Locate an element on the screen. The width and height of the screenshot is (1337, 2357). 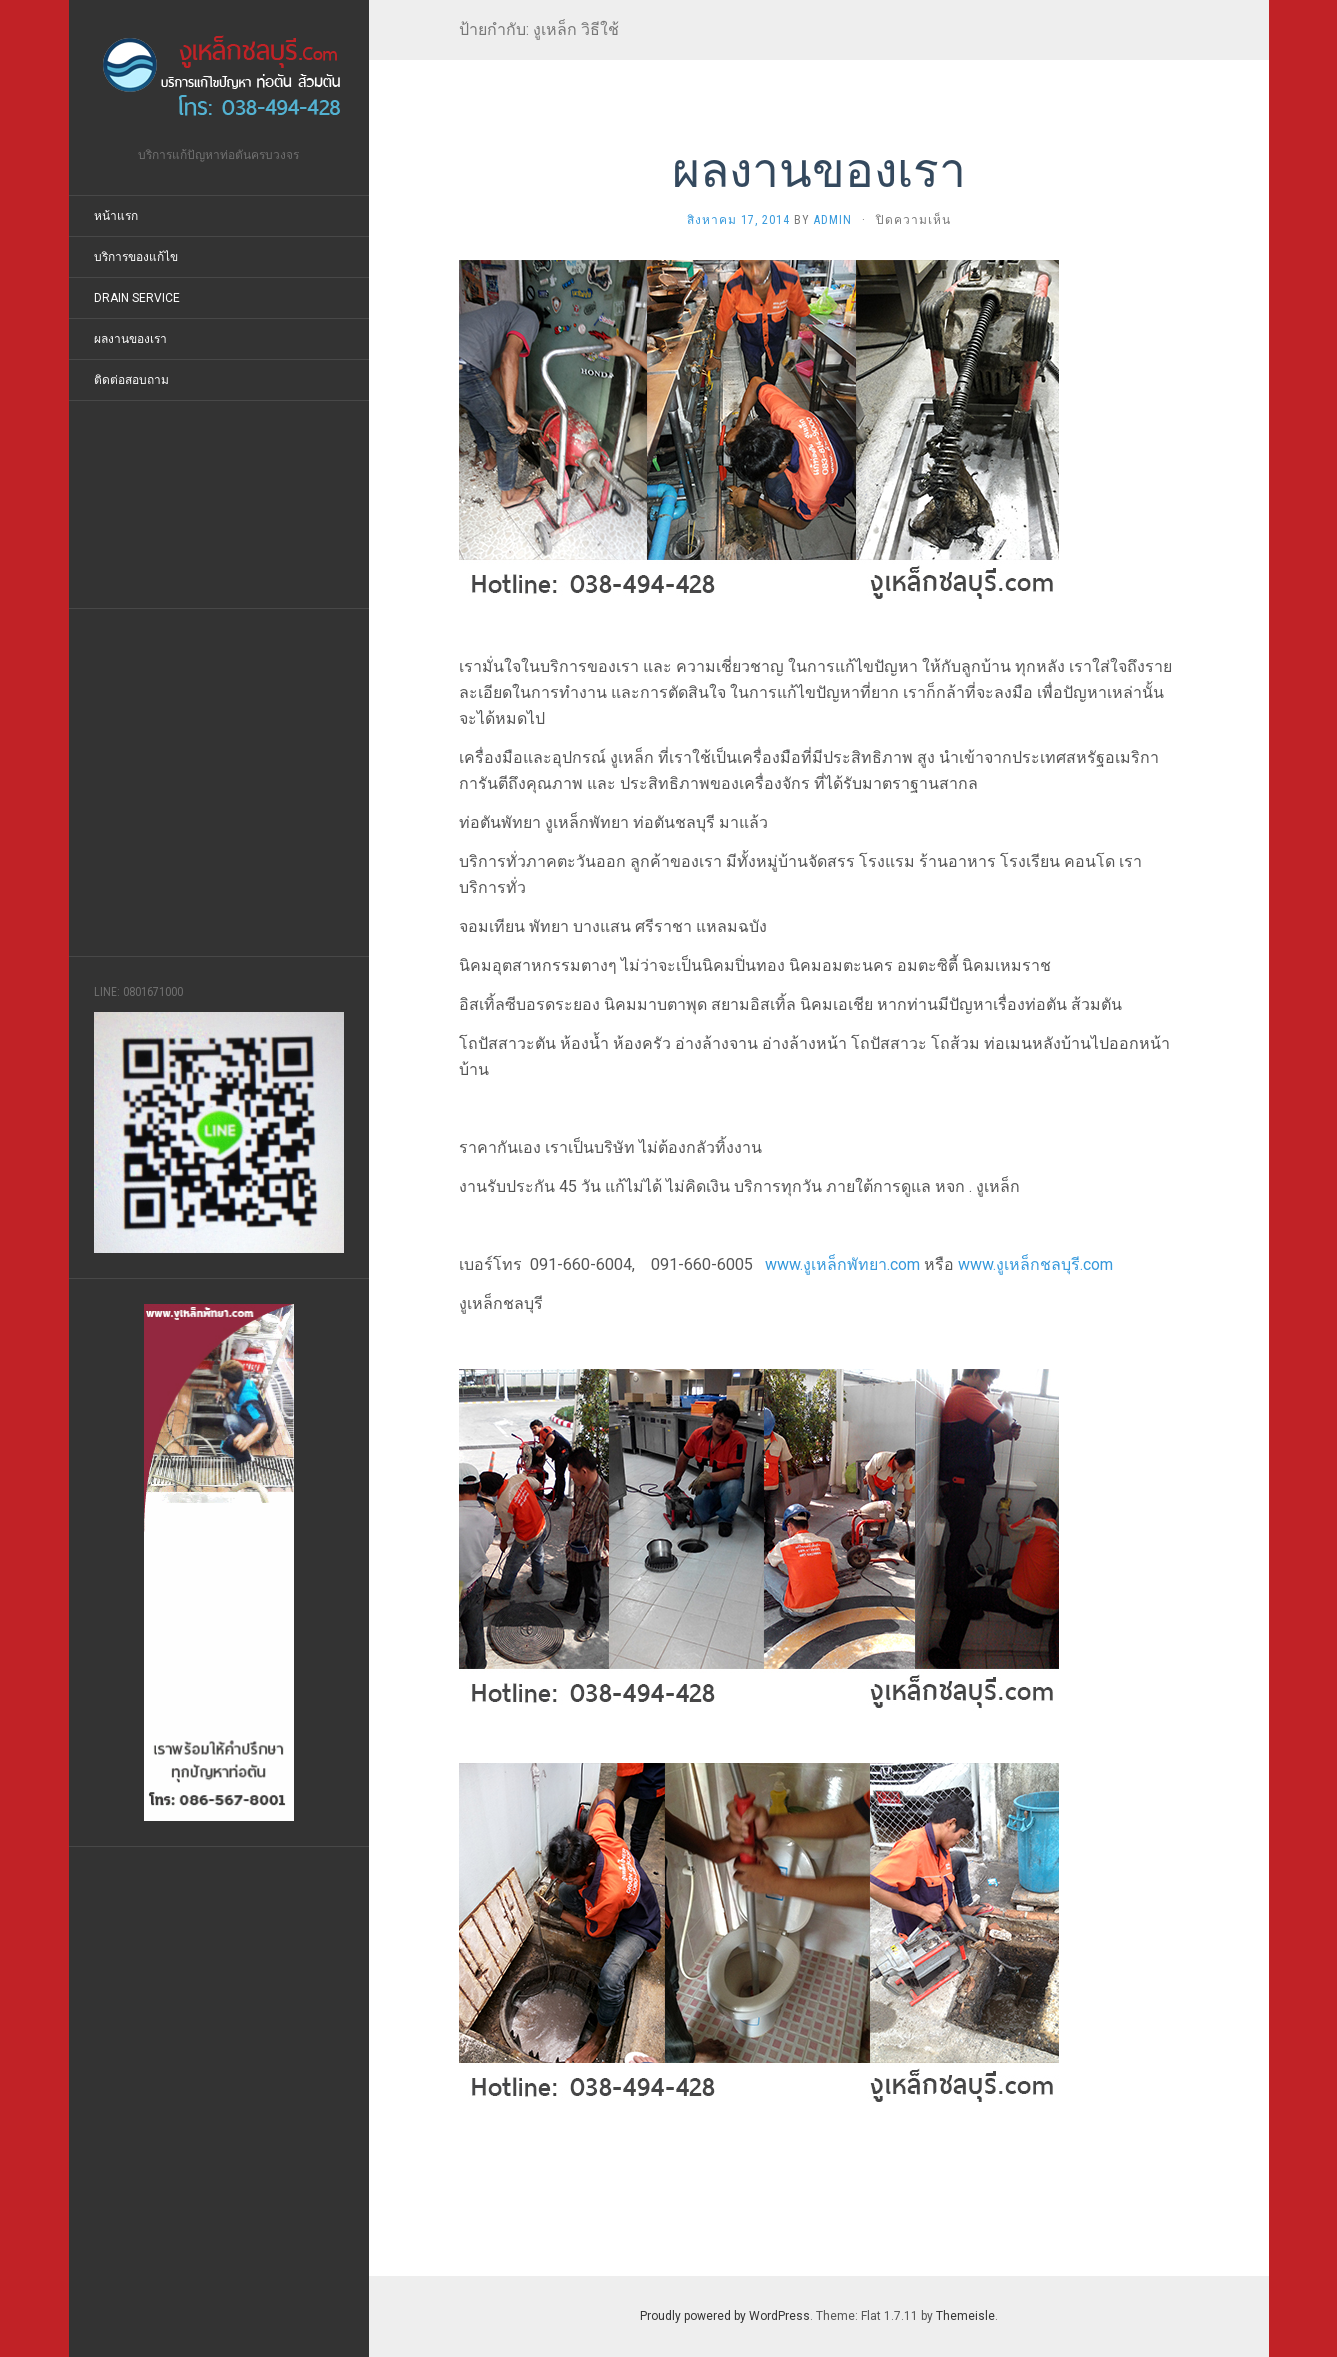
บริการของแก้ไข is located at coordinates (136, 257).